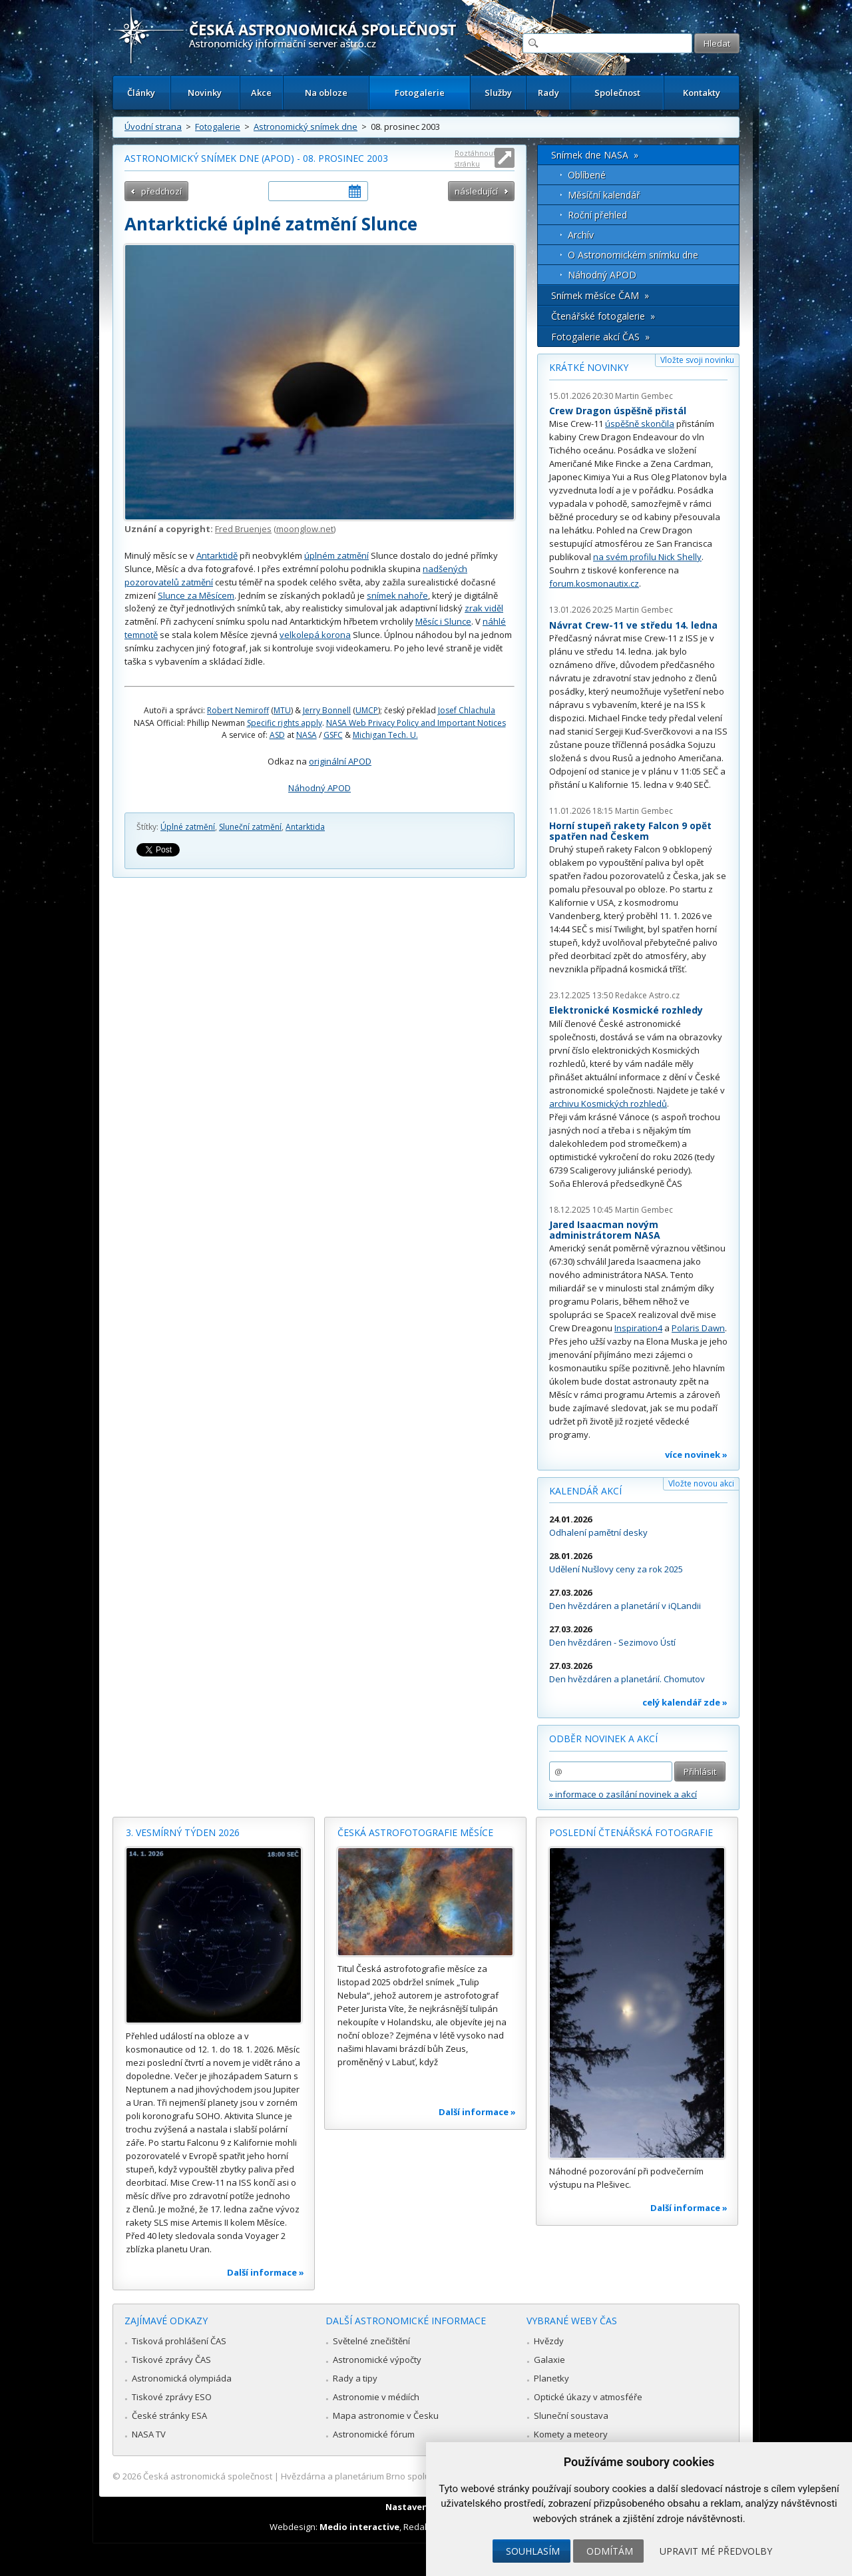 Image resolution: width=852 pixels, height=2576 pixels. I want to click on UMCP, so click(366, 710).